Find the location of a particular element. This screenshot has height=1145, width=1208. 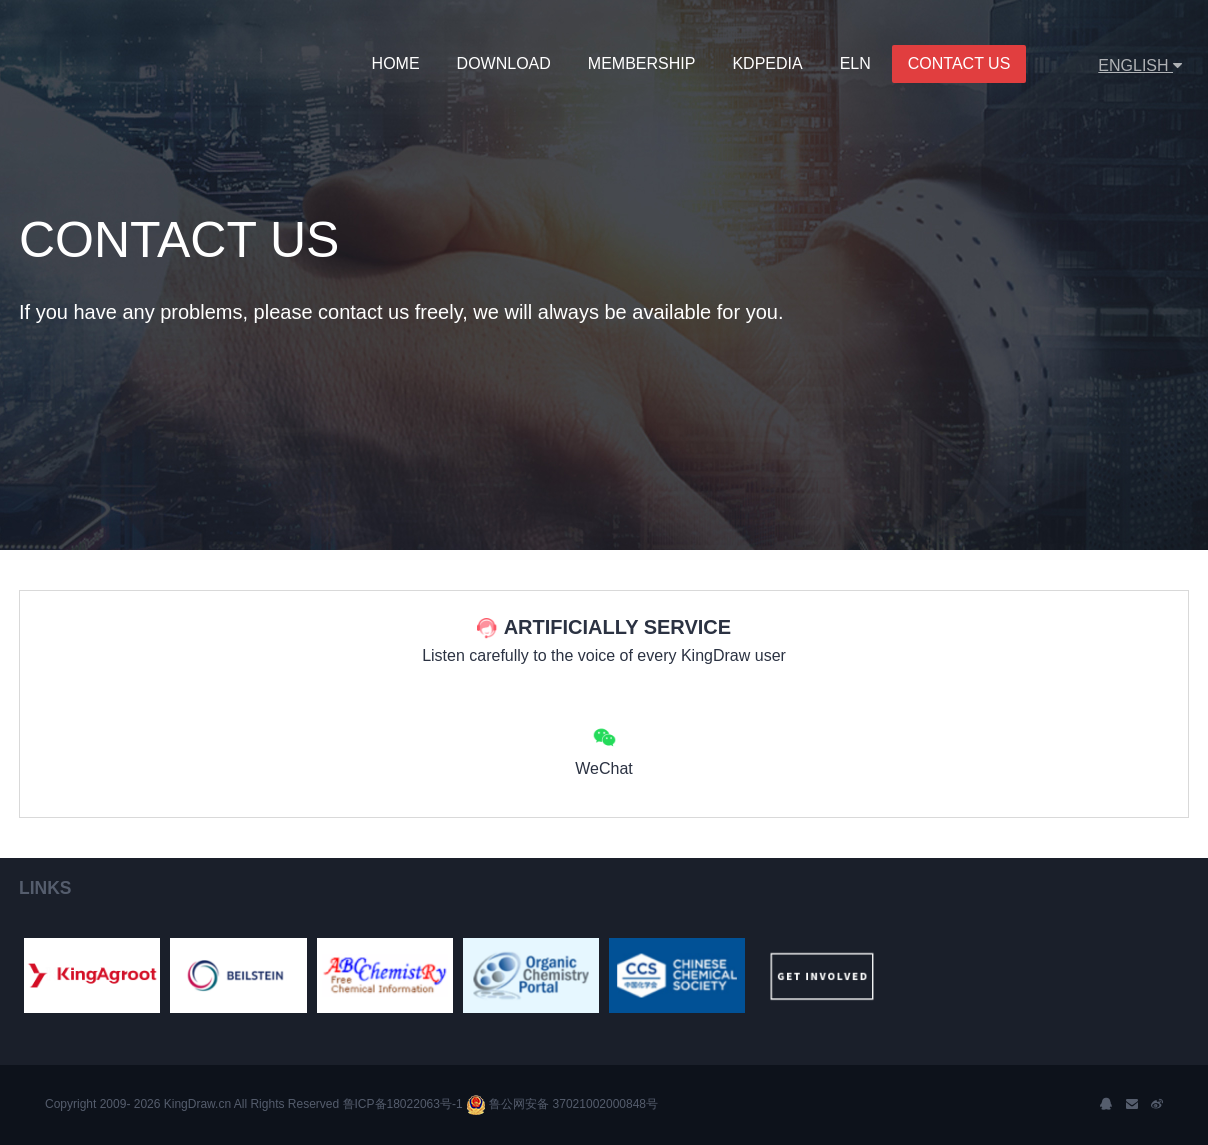

Home is located at coordinates (396, 63).